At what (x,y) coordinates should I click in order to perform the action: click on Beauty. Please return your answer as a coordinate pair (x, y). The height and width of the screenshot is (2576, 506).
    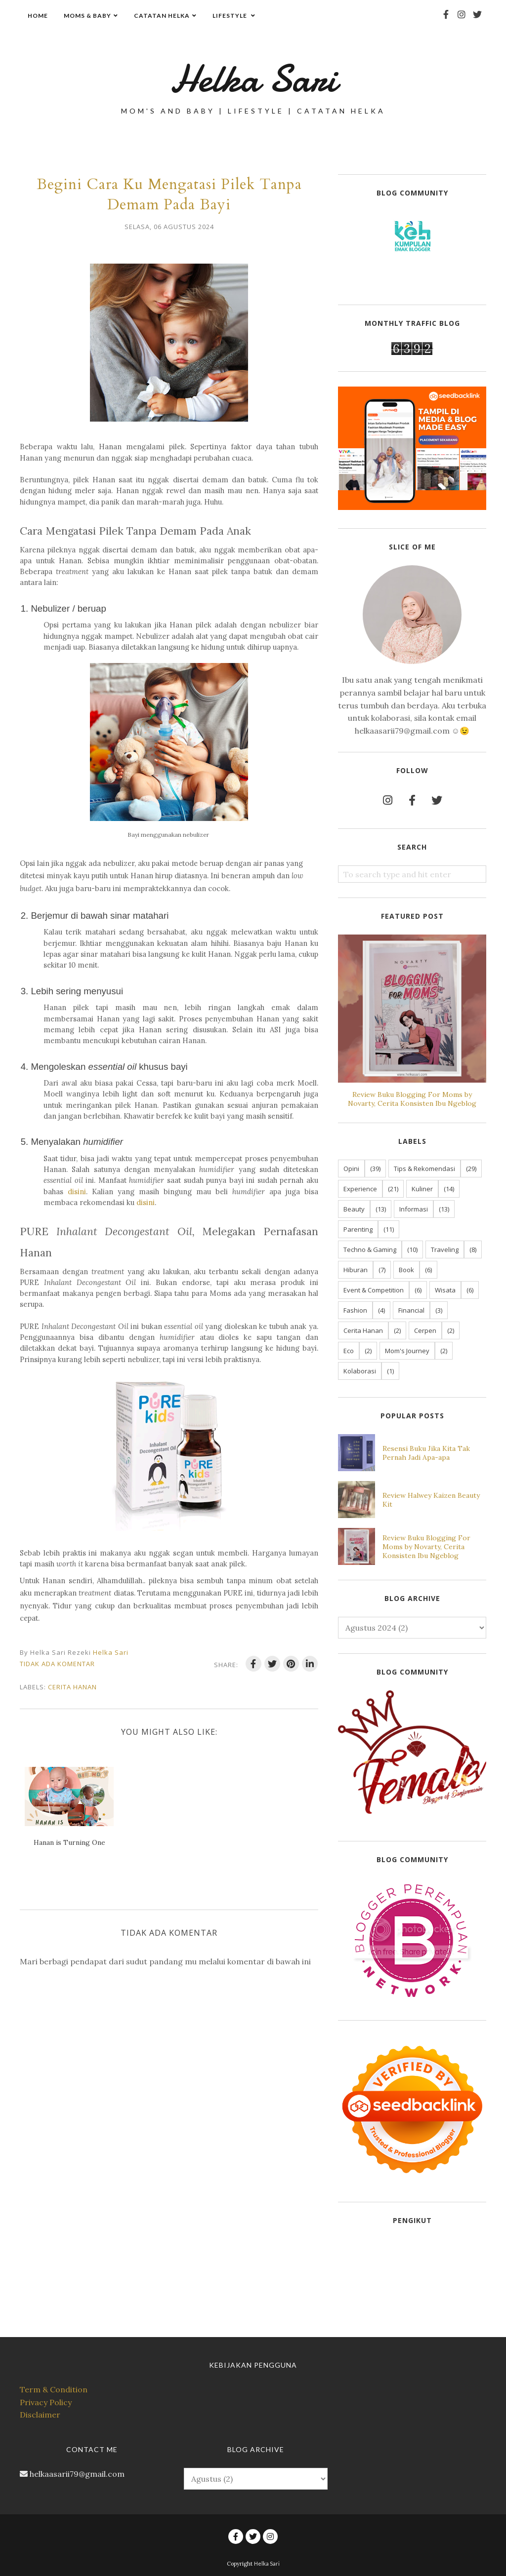
    Looking at the image, I should click on (354, 1209).